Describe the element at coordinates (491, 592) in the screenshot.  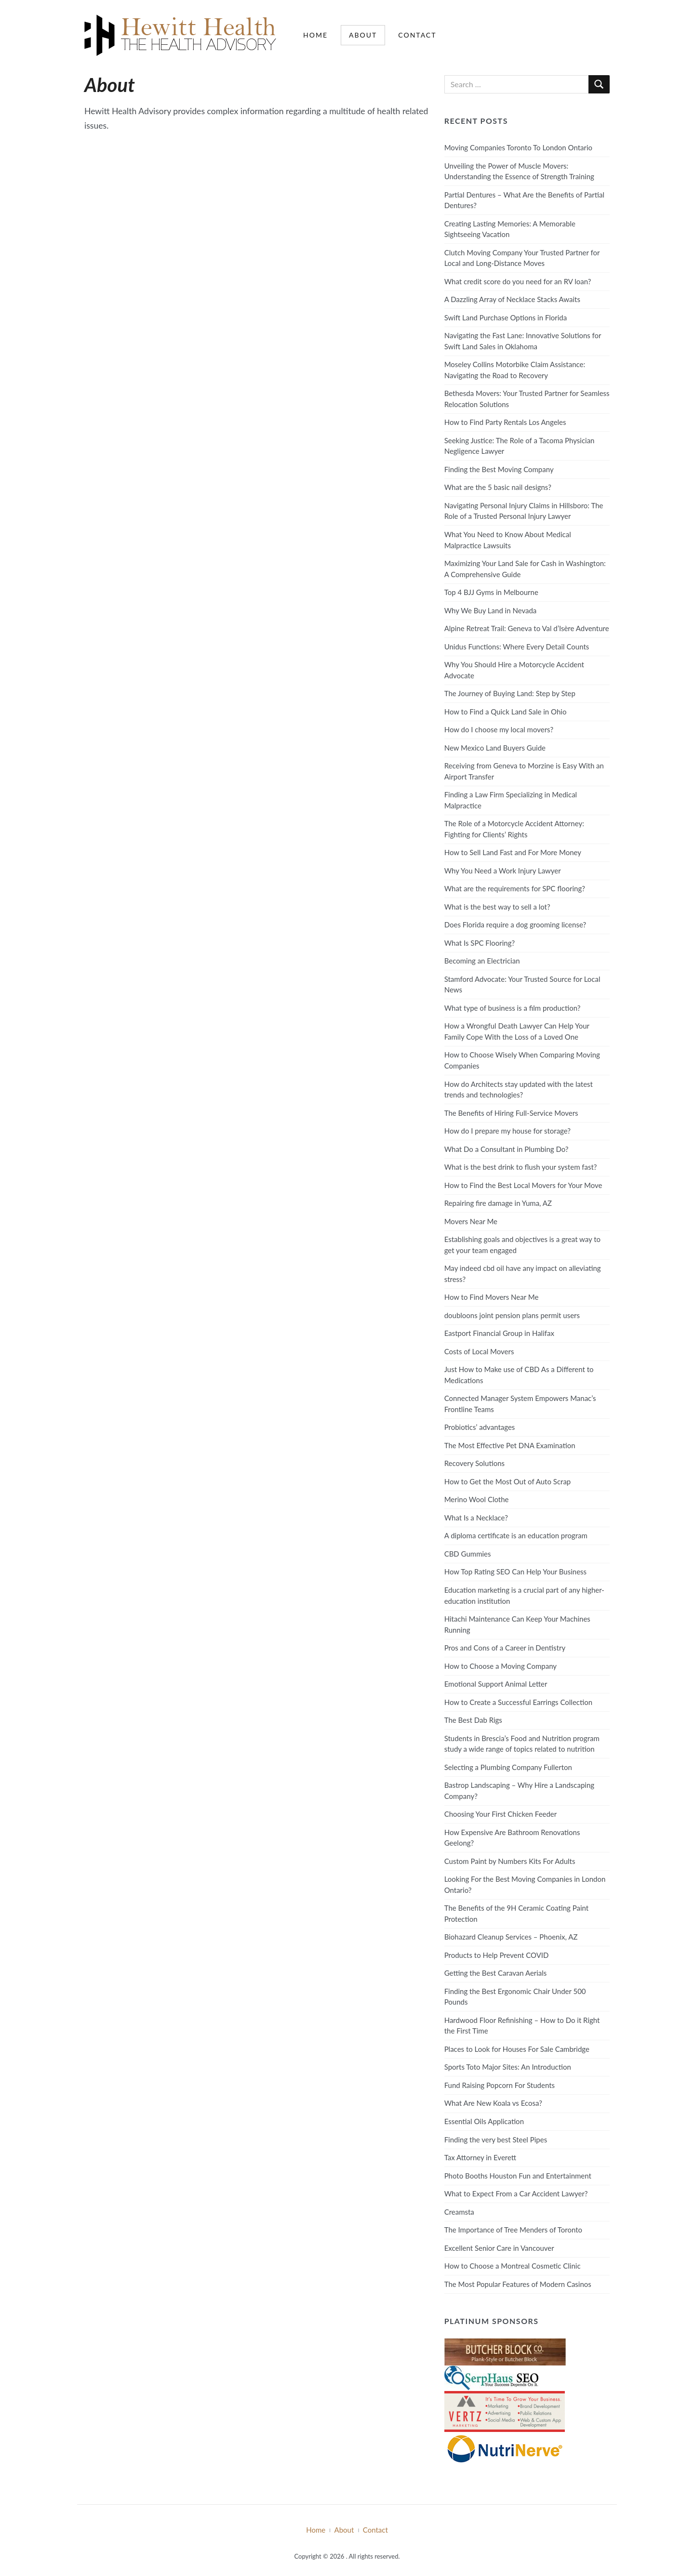
I see `Top 4 BJJ Gyms in Melbourne` at that location.